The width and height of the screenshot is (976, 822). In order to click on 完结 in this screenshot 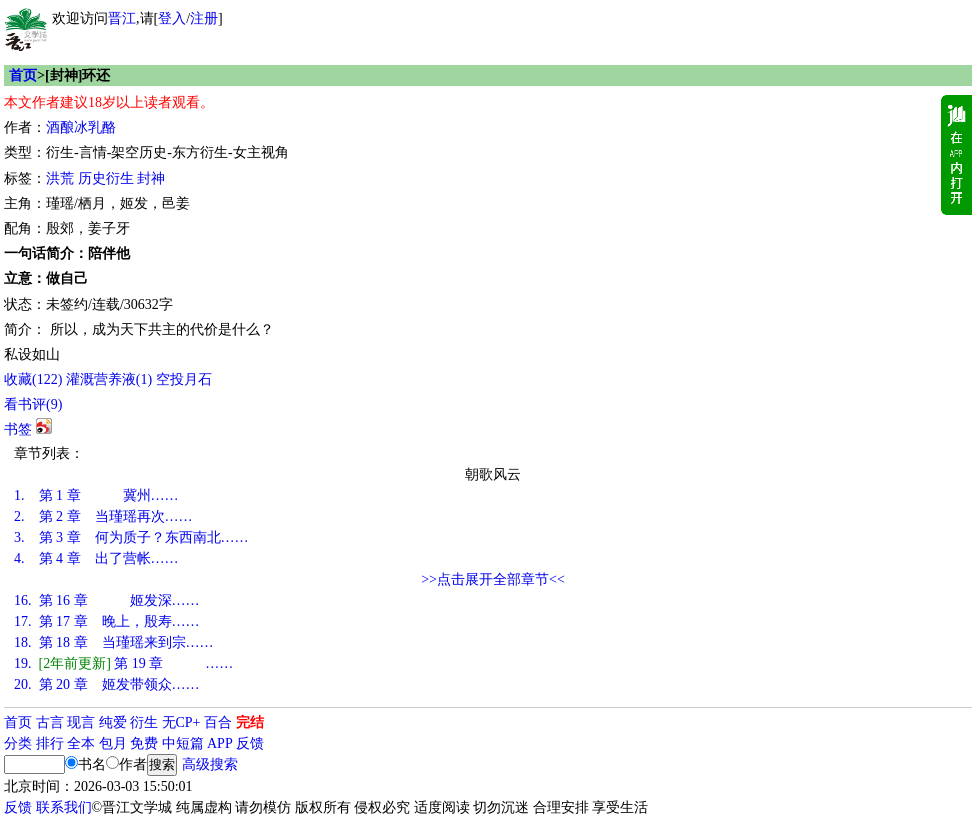, I will do `click(250, 722)`.